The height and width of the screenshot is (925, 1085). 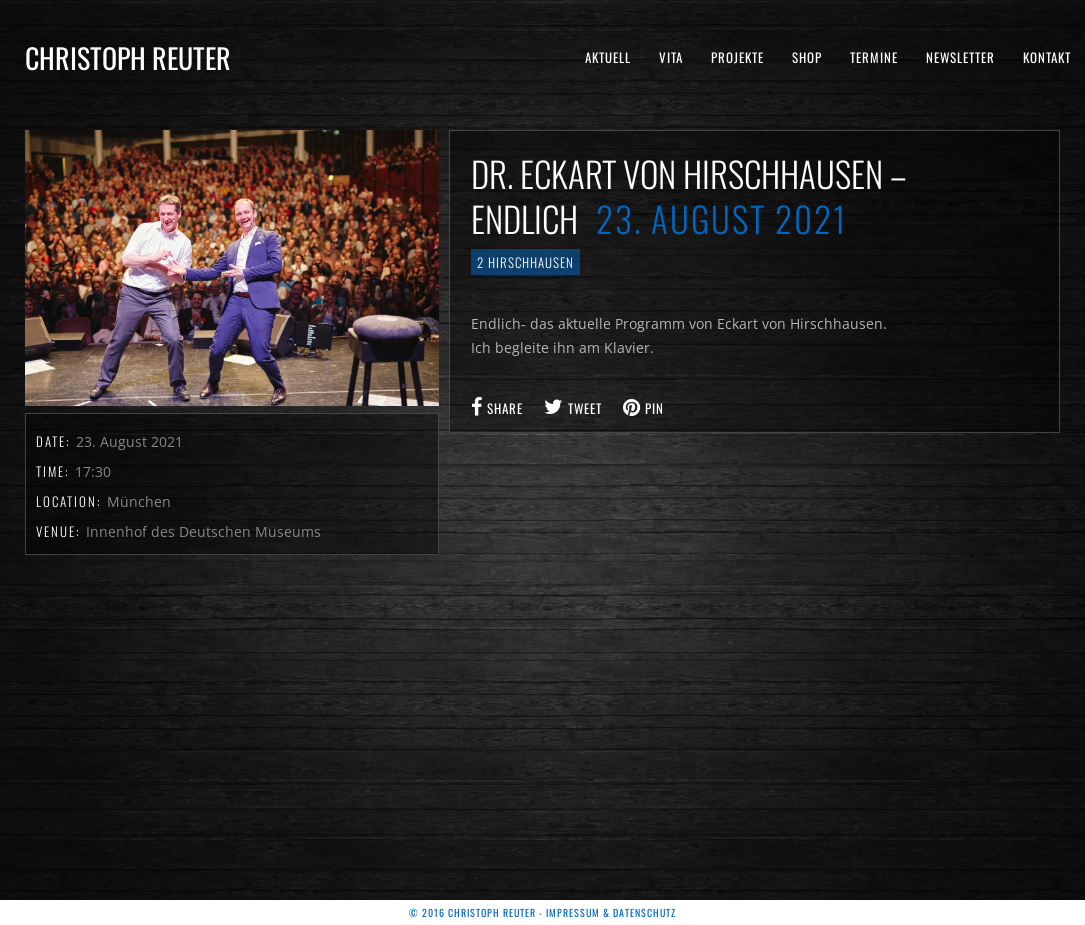 What do you see at coordinates (874, 57) in the screenshot?
I see `Termine` at bounding box center [874, 57].